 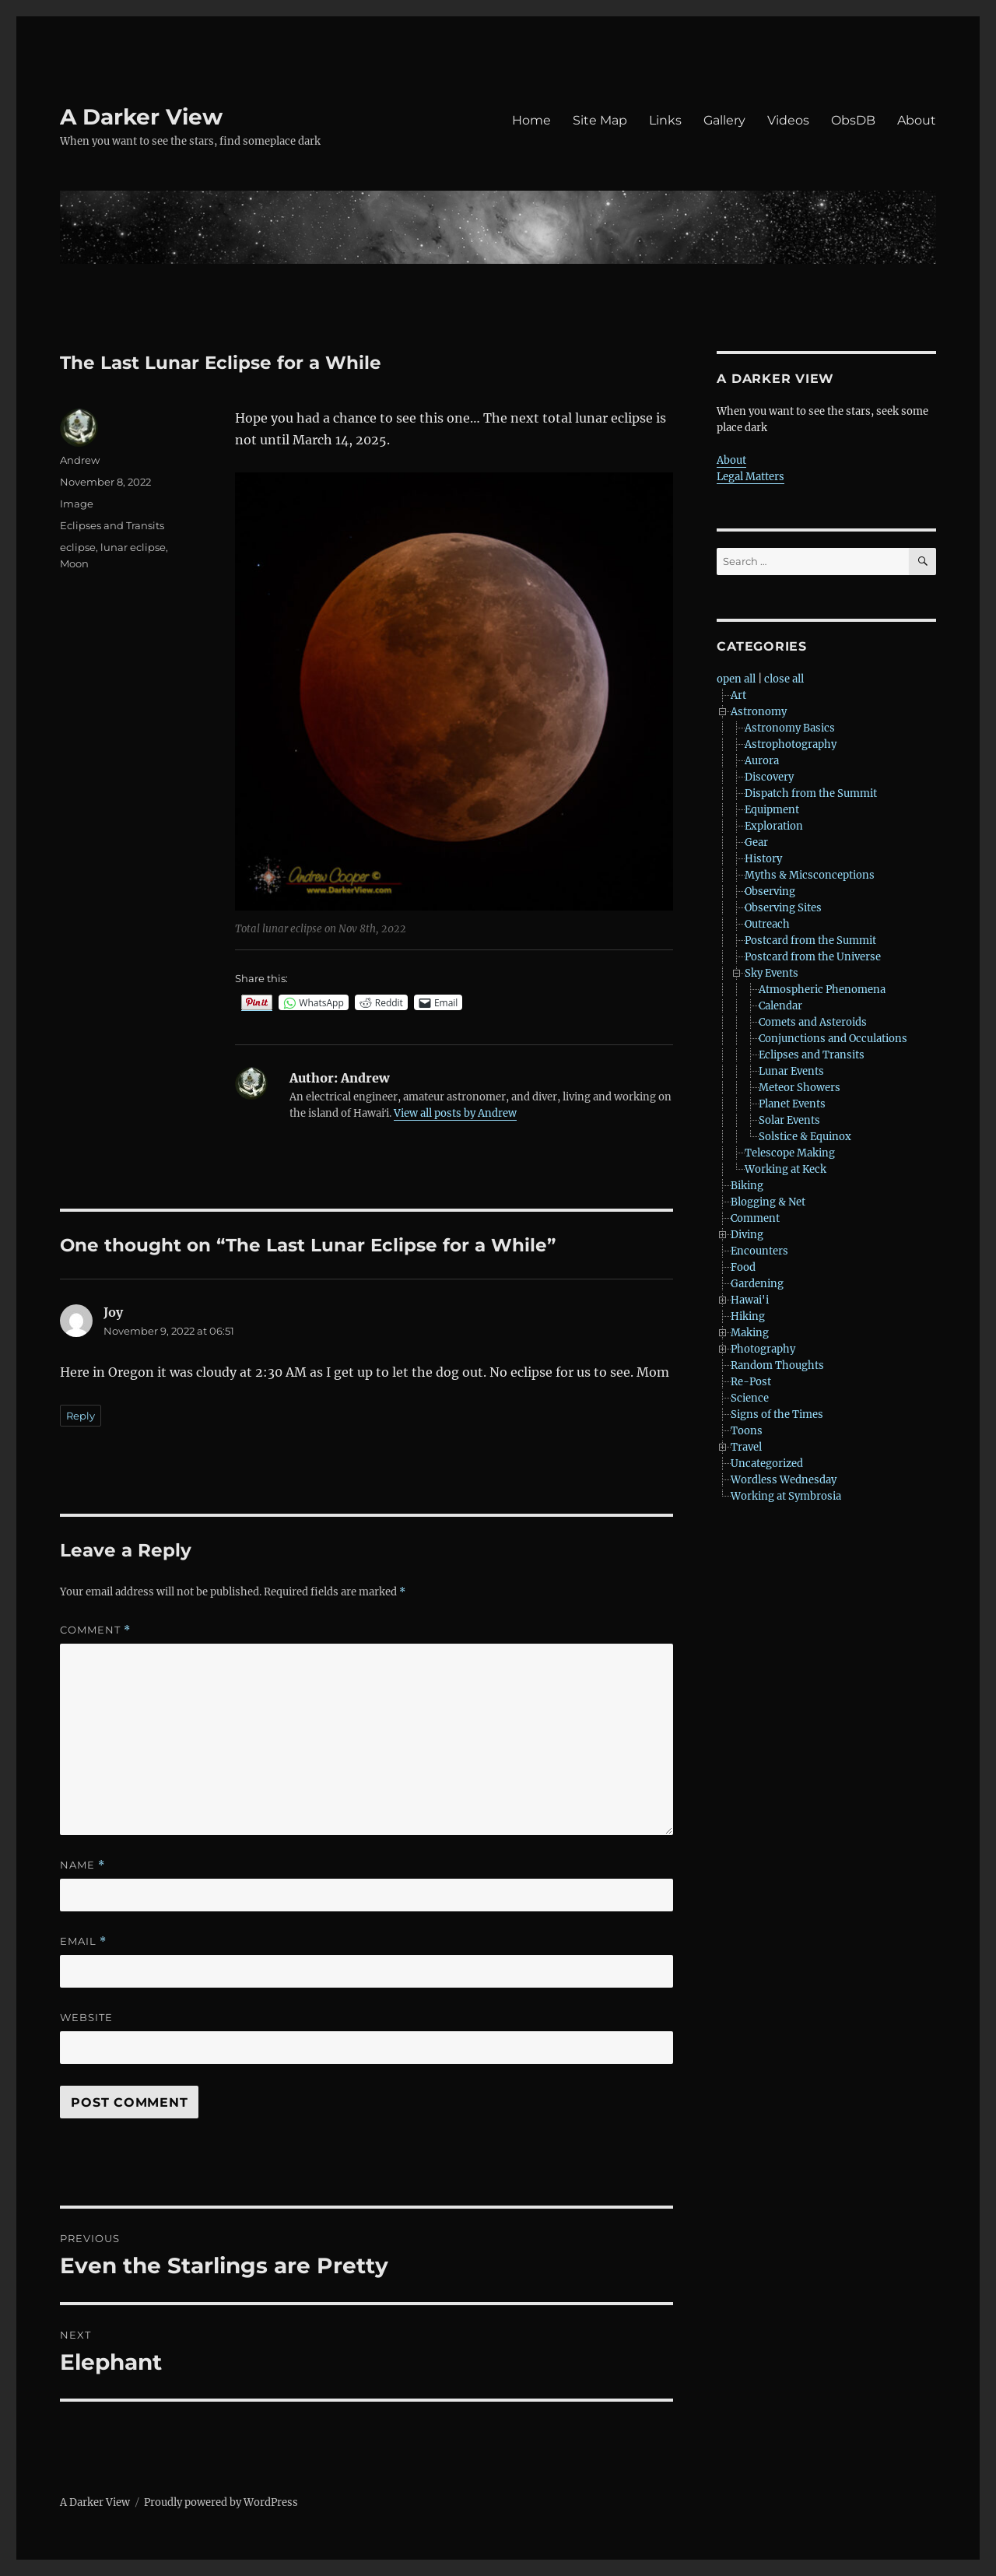 I want to click on Re-Post, so click(x=751, y=1381).